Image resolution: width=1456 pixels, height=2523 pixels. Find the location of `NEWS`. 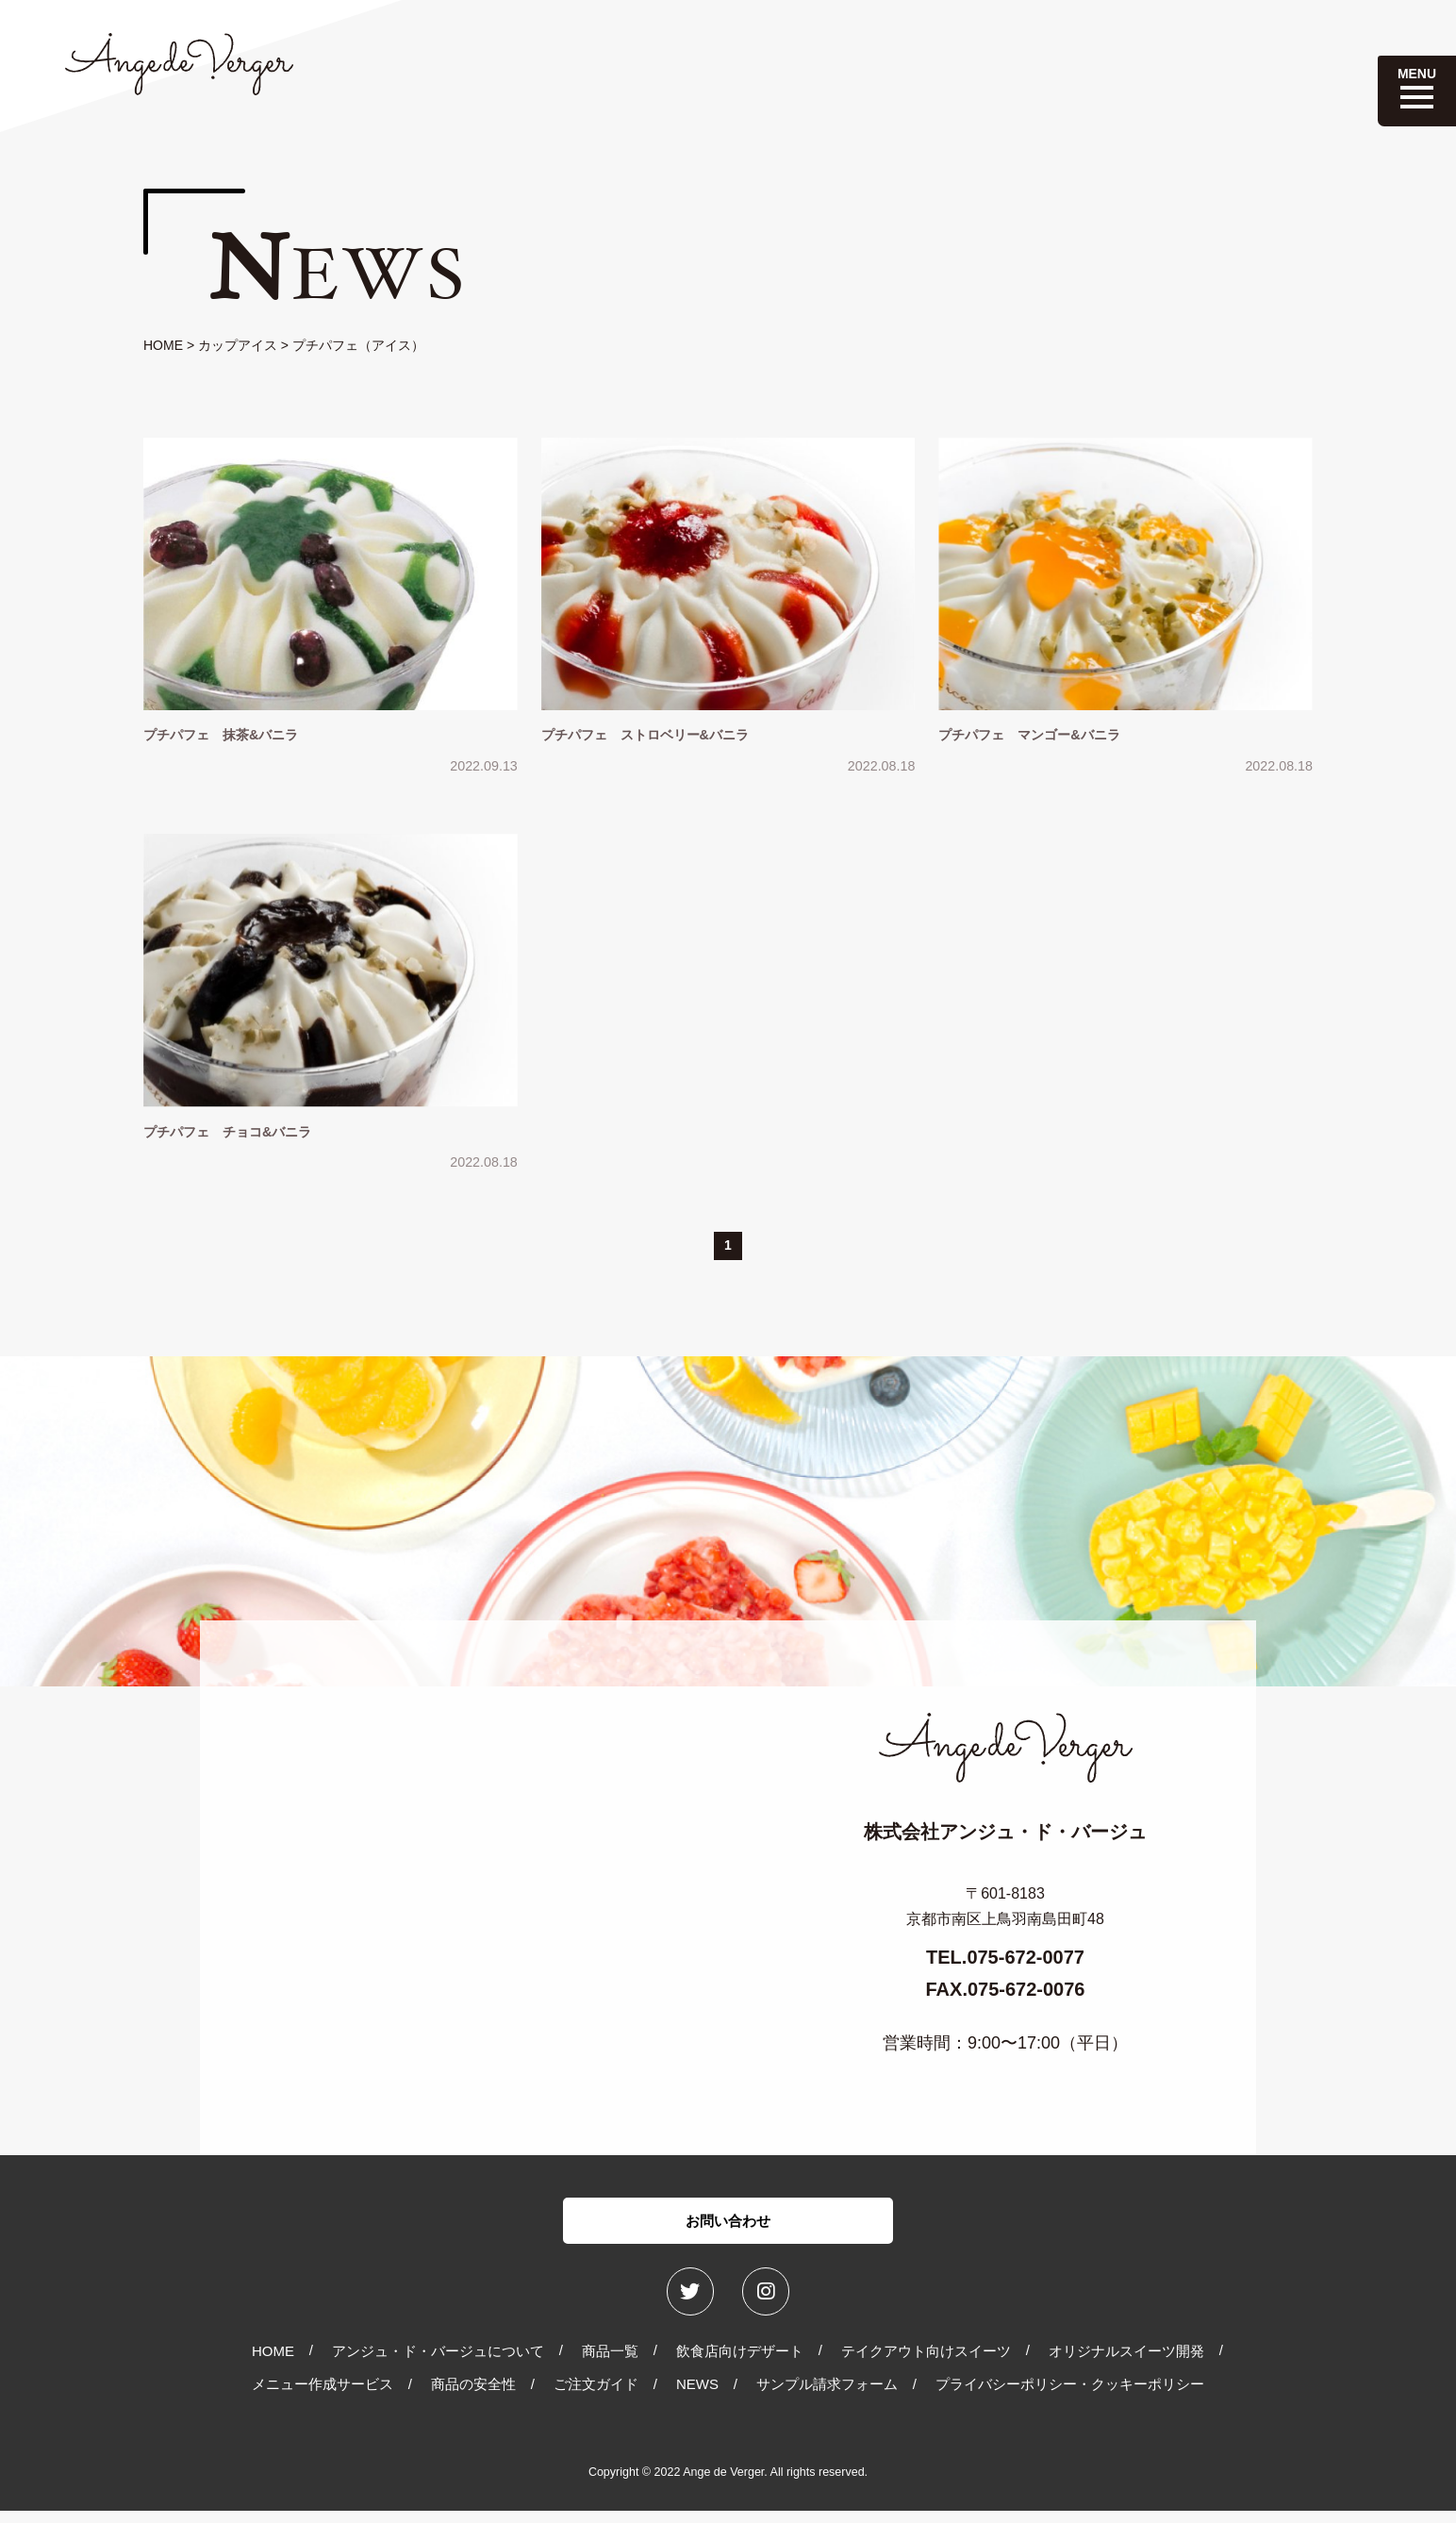

NEWS is located at coordinates (697, 2397).